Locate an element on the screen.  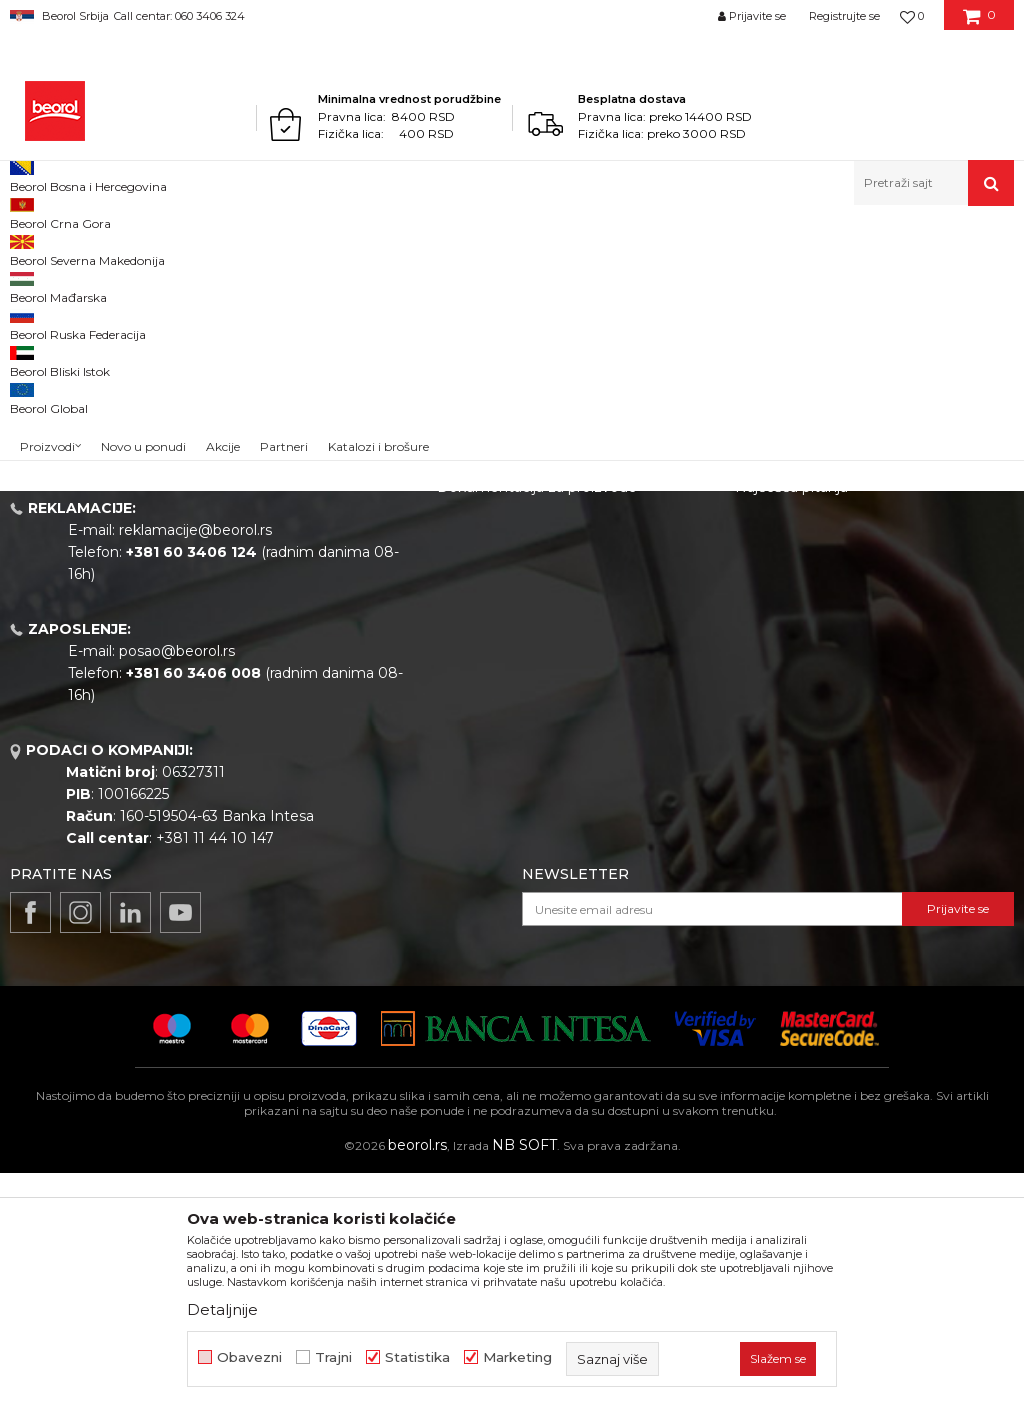
[button] is located at coordinates (934, 183).